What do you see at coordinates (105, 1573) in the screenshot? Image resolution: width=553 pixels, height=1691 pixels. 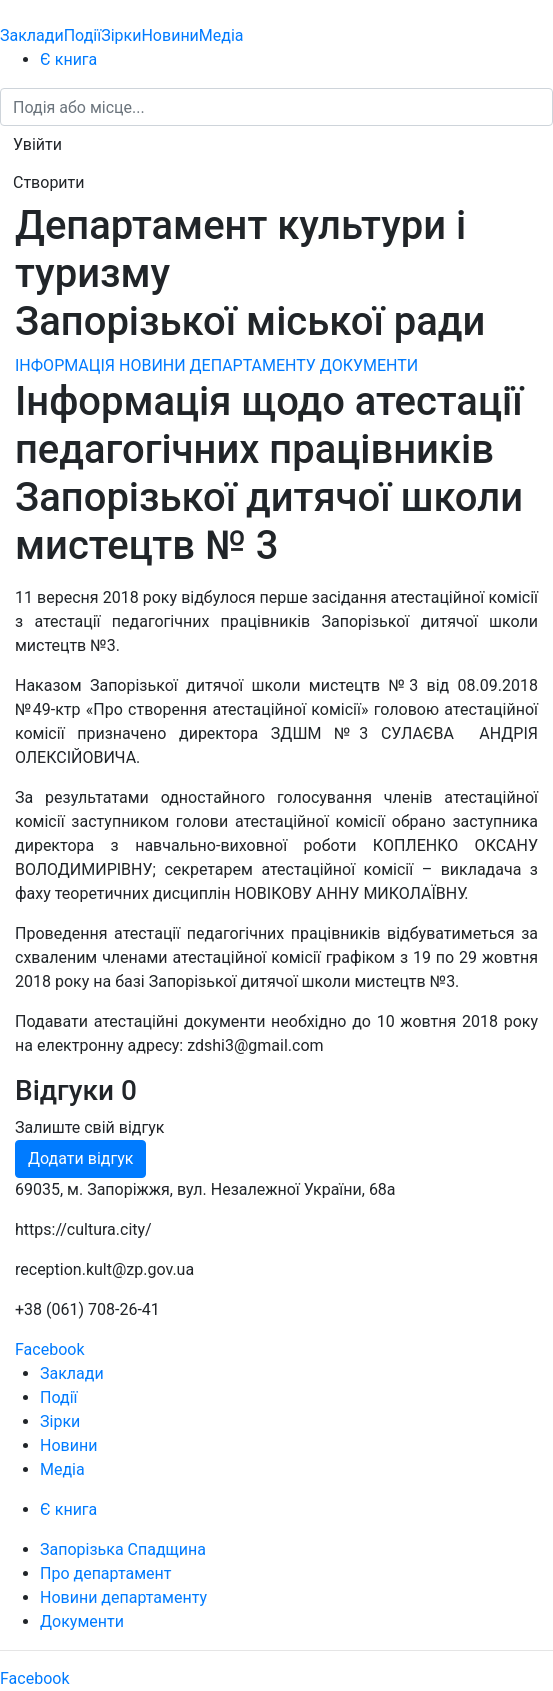 I see `Про департамент` at bounding box center [105, 1573].